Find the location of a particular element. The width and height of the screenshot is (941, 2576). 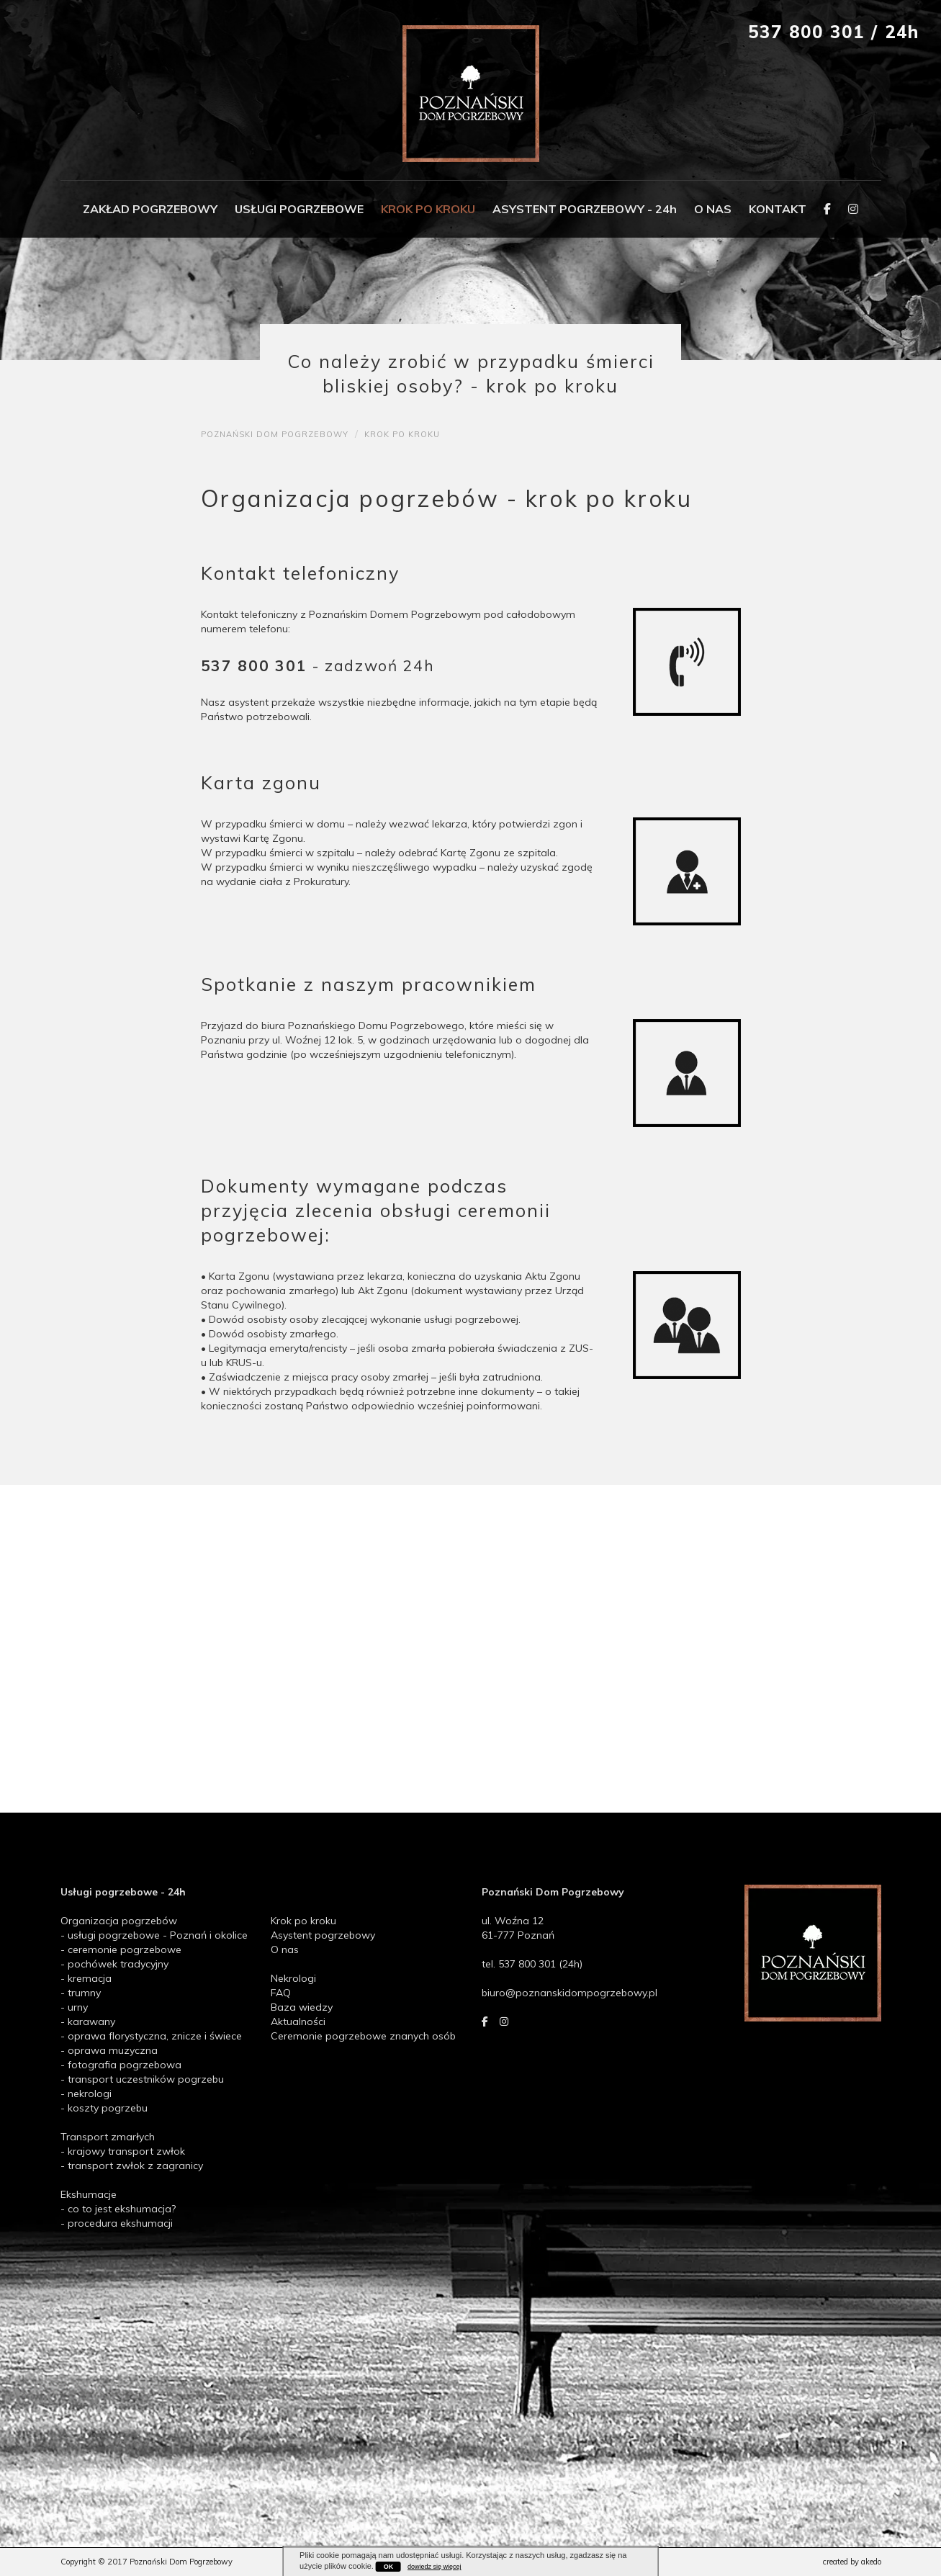

poznański dom pogrzebowy is located at coordinates (274, 434).